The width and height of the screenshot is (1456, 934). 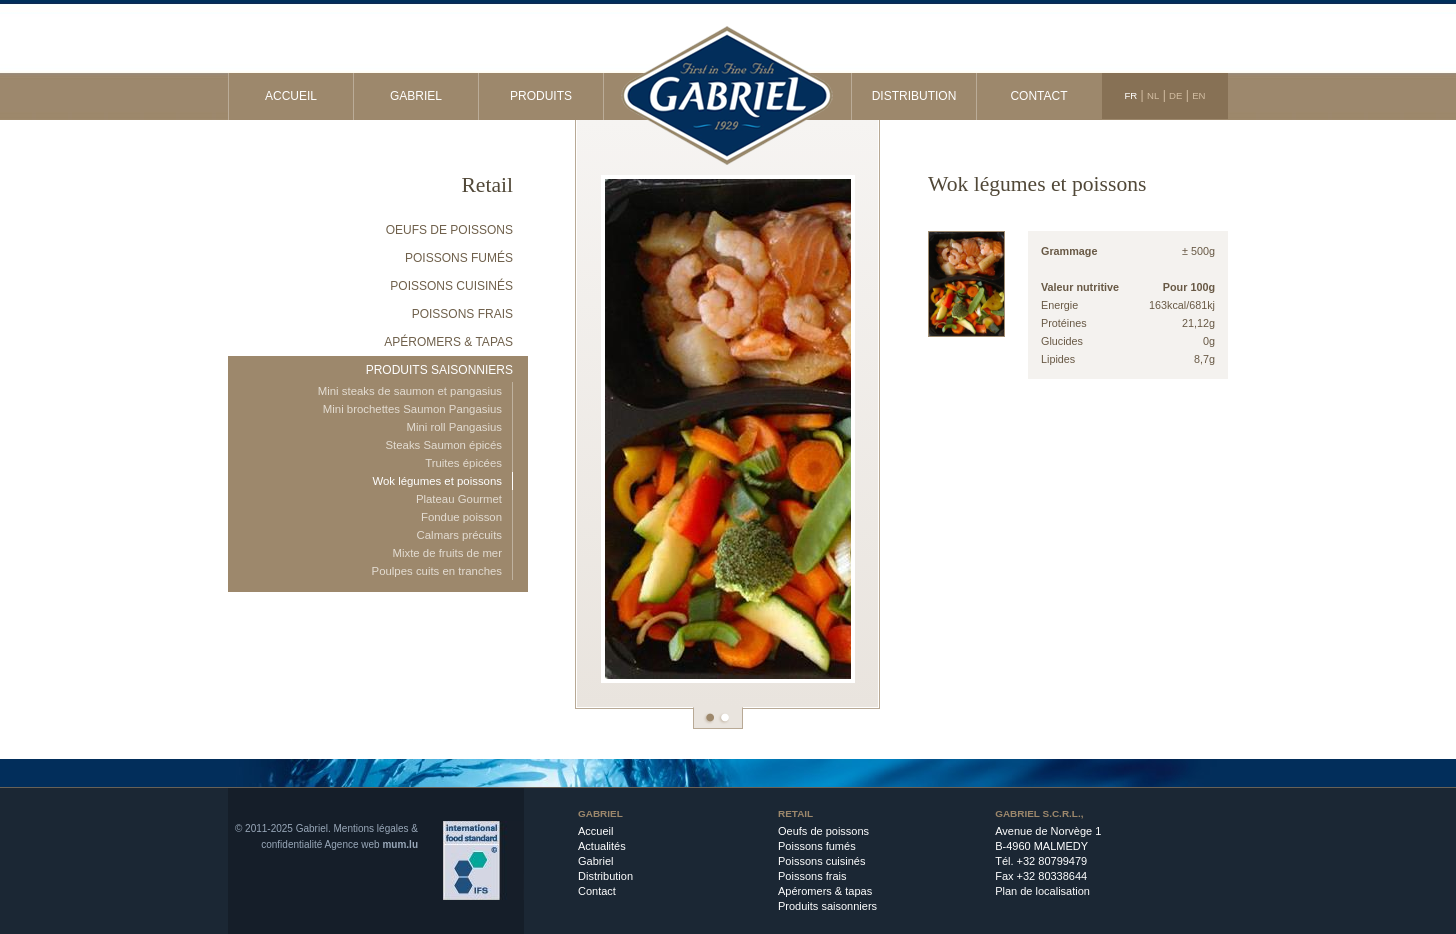 I want to click on Poissons frais, so click(x=462, y=314).